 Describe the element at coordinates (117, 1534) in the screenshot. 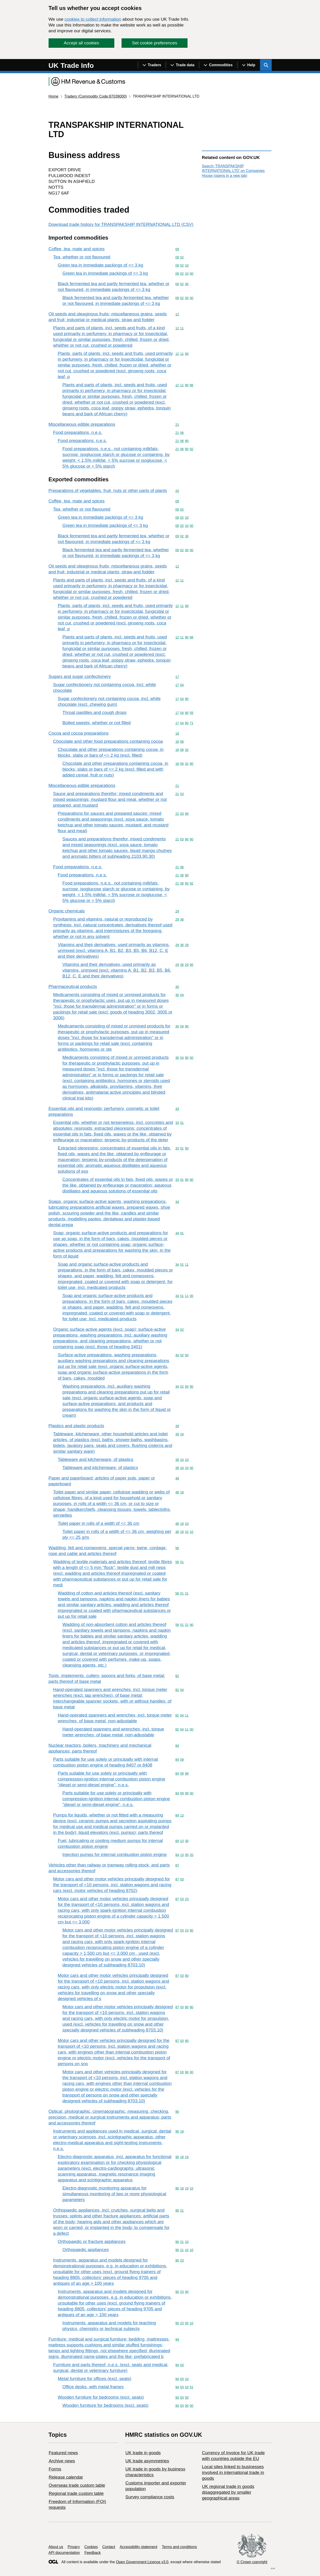

I see `Toilet paper in rolls of a width of <= 36 cm, weighing per ply <= 25 g/m` at that location.